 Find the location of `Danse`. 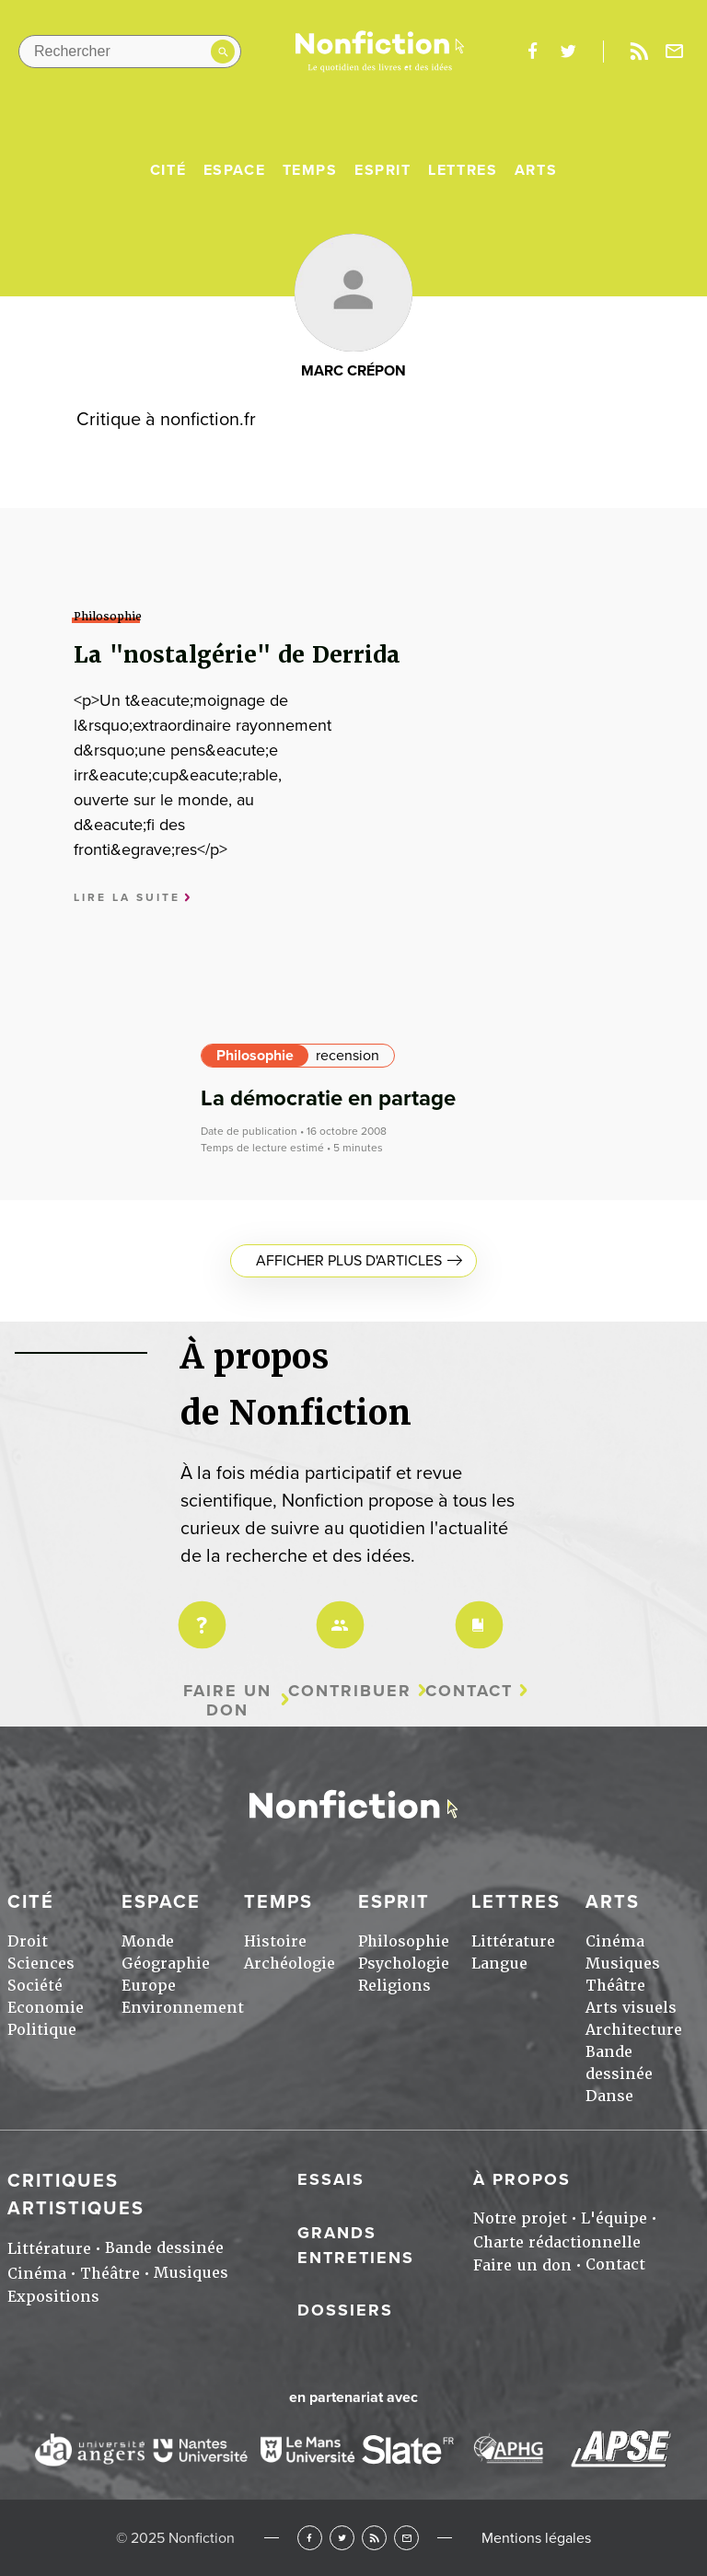

Danse is located at coordinates (609, 2096).